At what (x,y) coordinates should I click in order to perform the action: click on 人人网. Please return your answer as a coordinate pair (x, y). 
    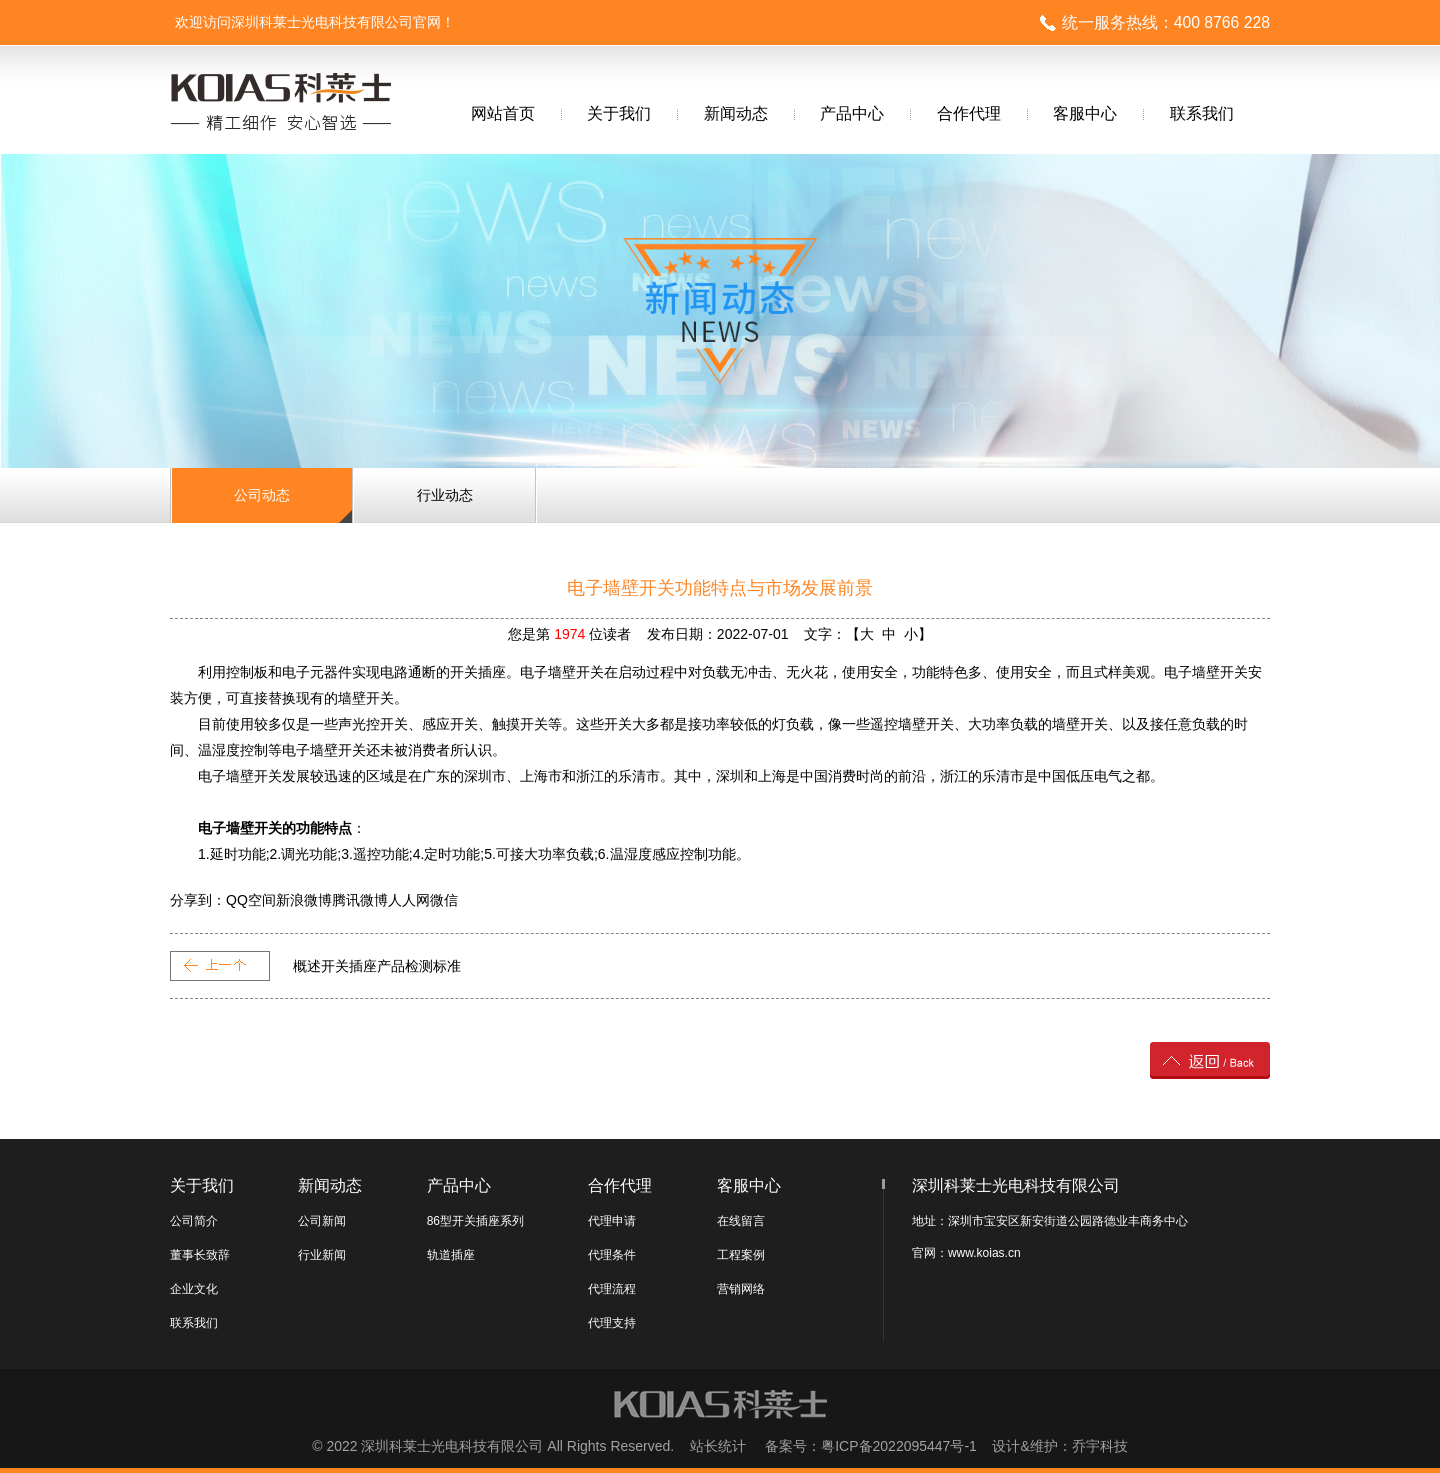
    Looking at the image, I should click on (409, 900).